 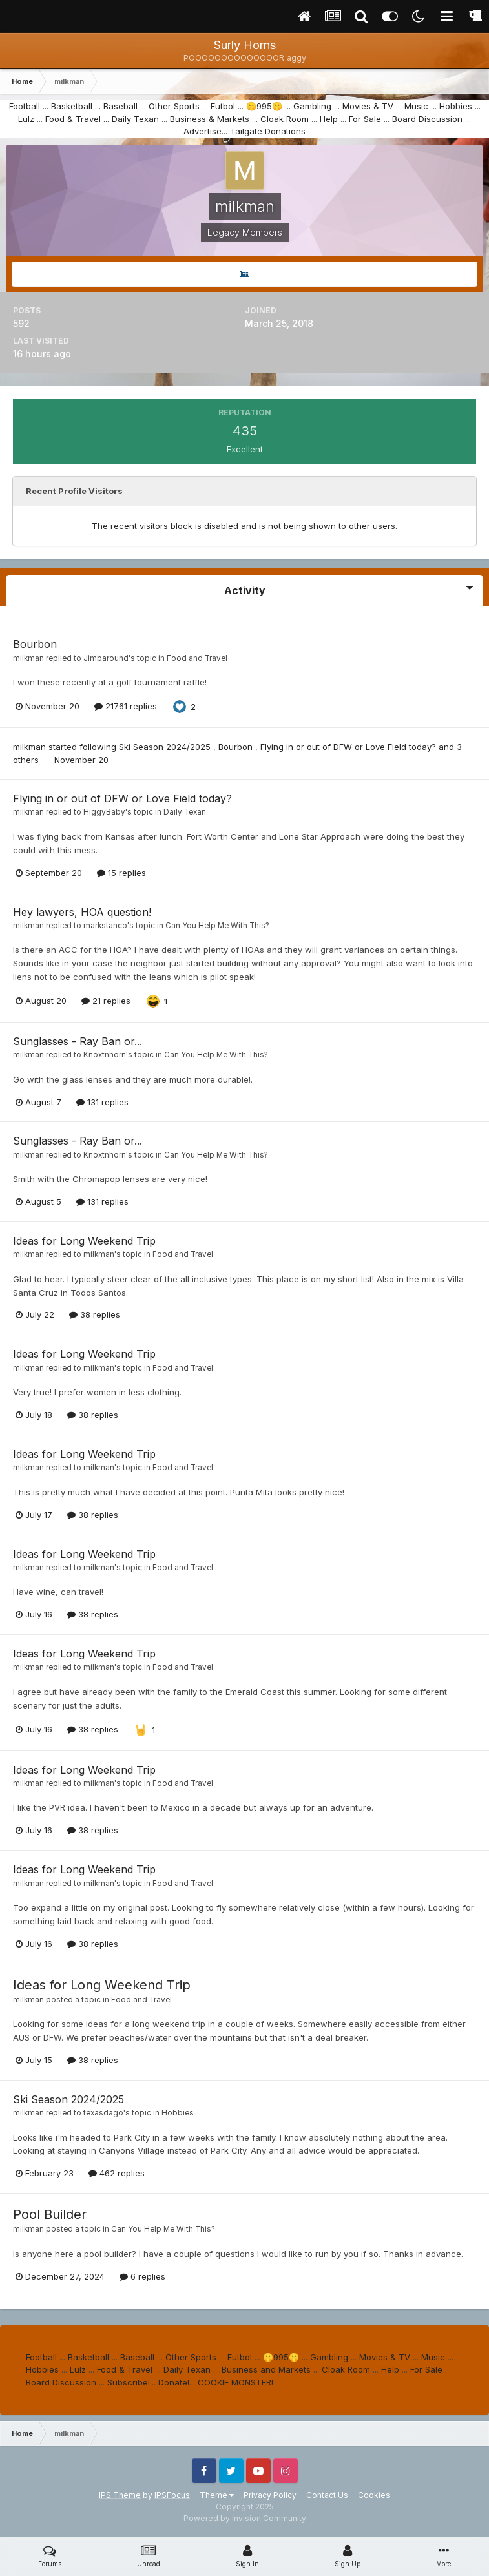 I want to click on Baseball, so click(x=120, y=106).